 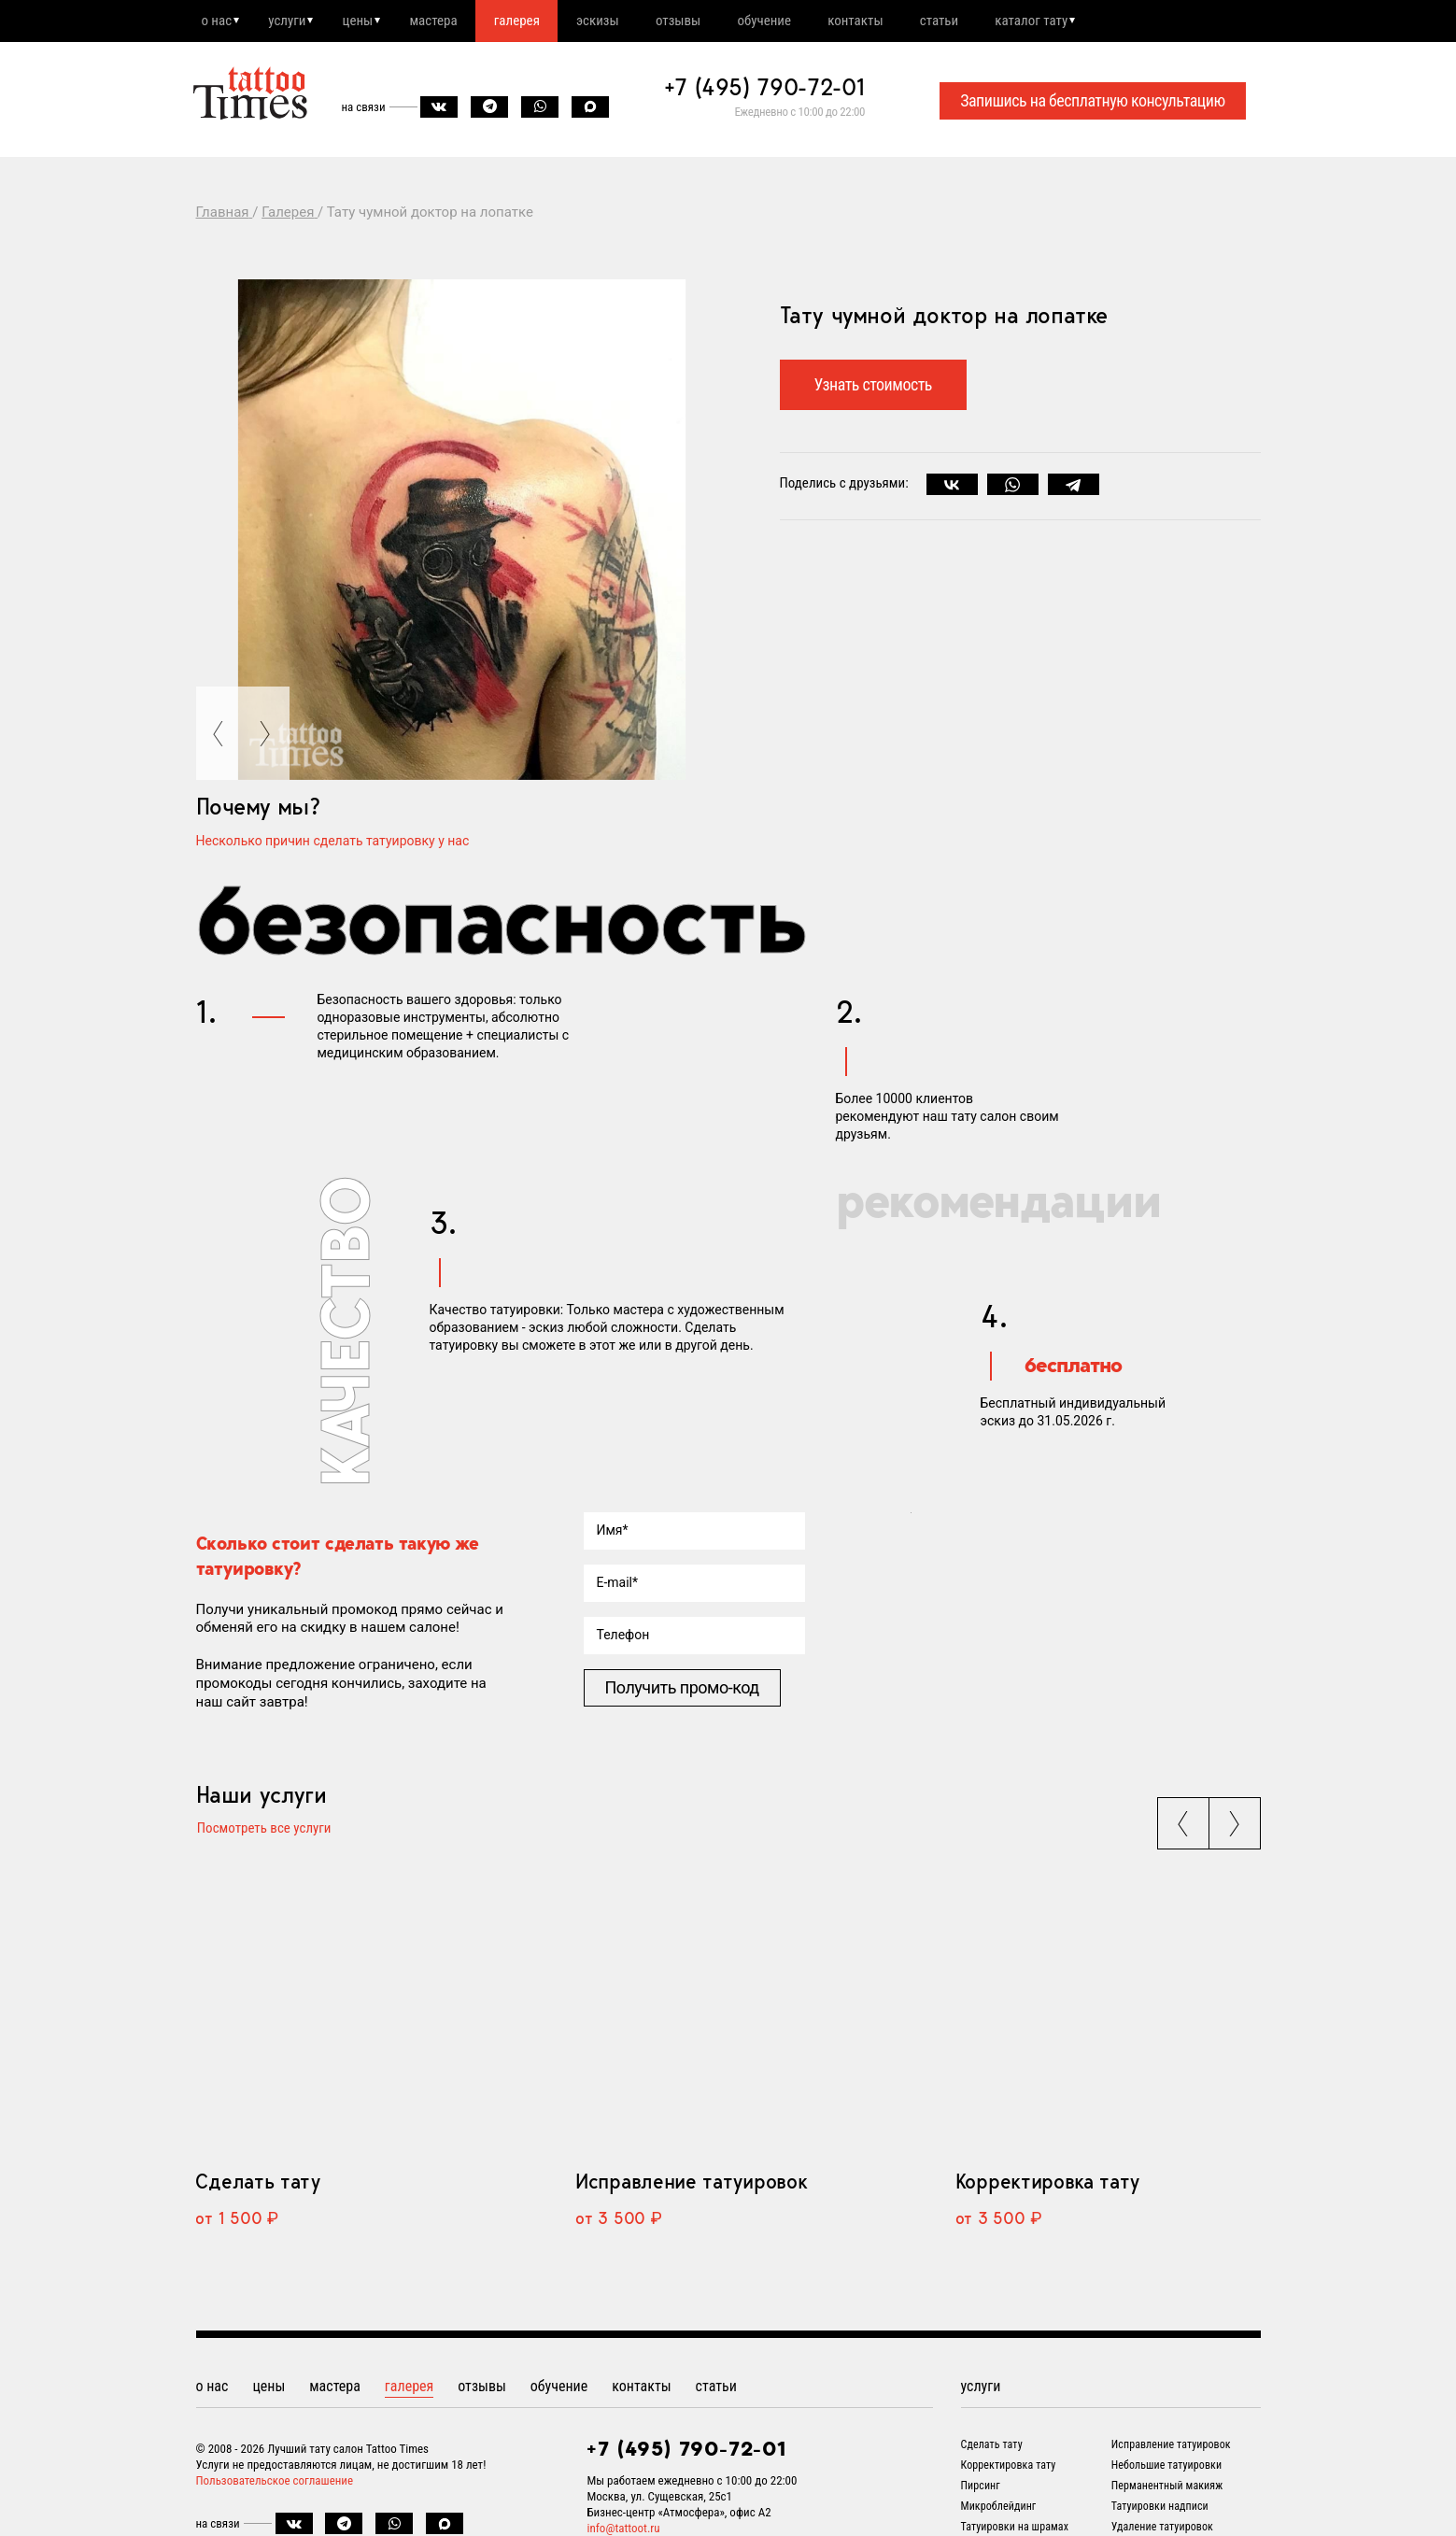 I want to click on цены, so click(x=367, y=21).